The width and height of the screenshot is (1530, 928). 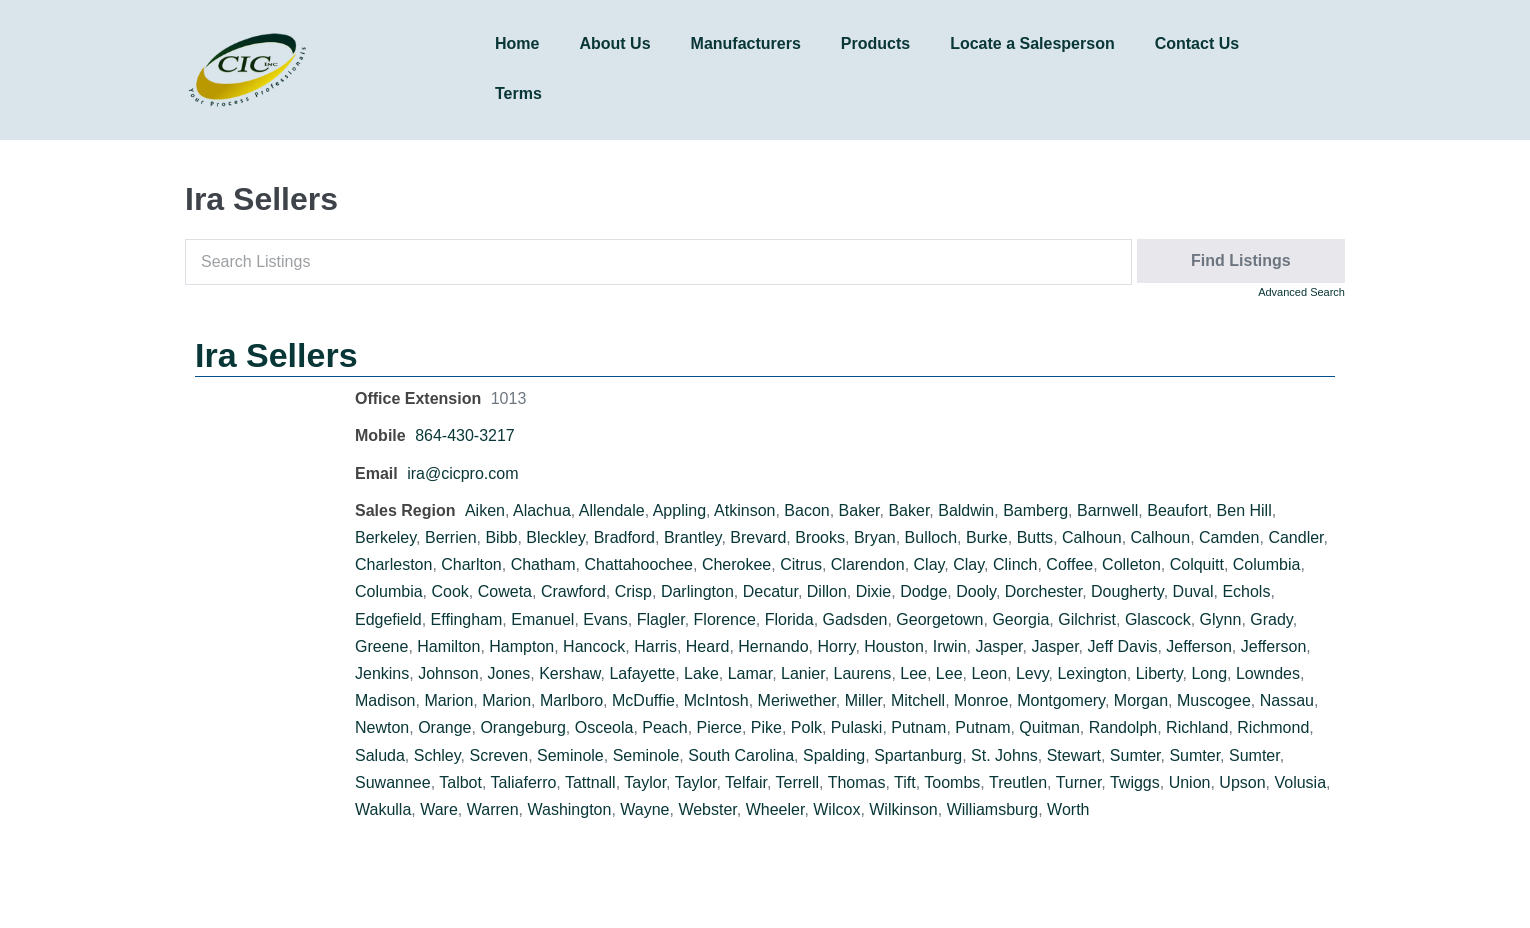 I want to click on Muscogee, so click(x=1214, y=700).